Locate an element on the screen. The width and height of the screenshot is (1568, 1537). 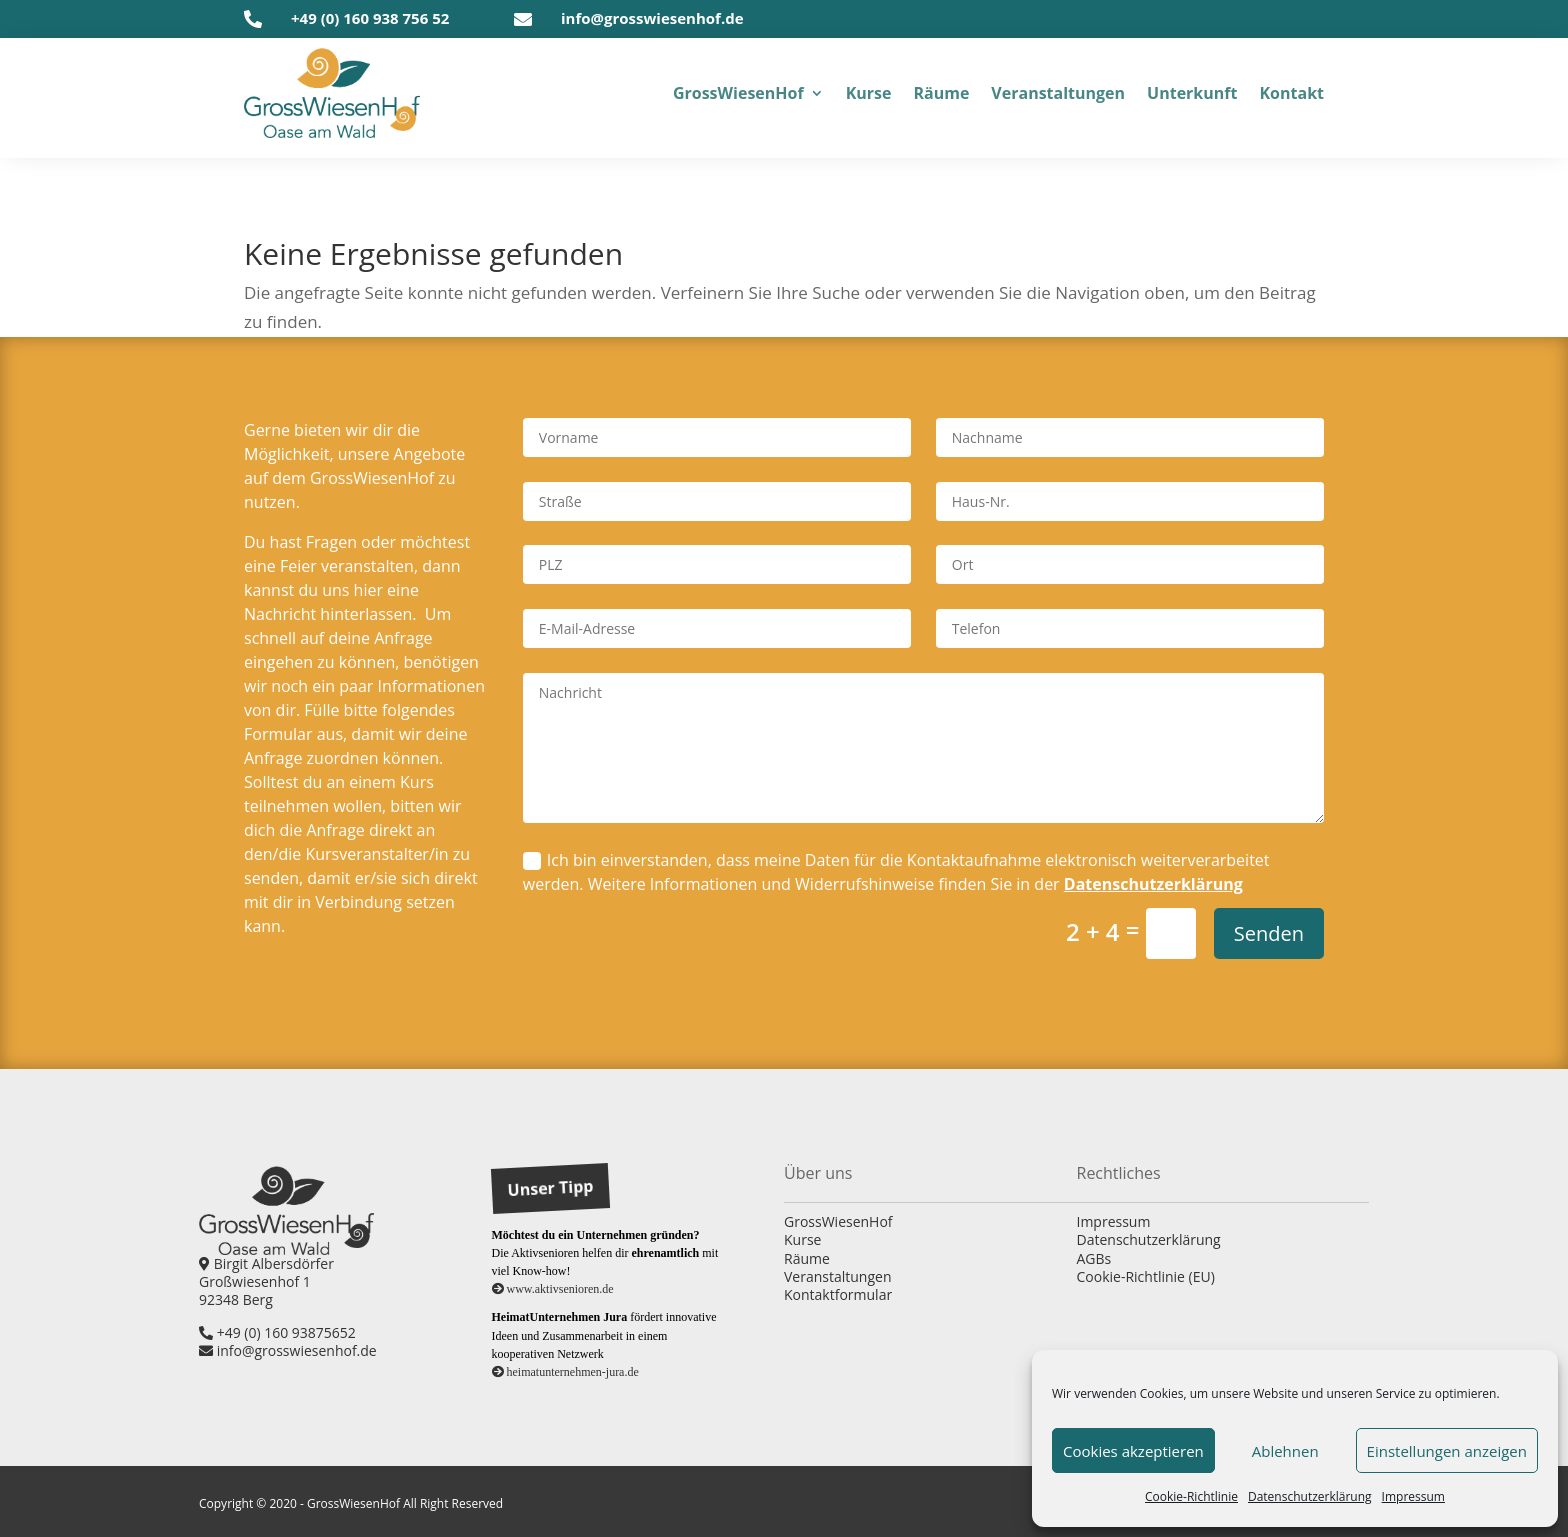
Ablehnen is located at coordinates (1285, 1451).